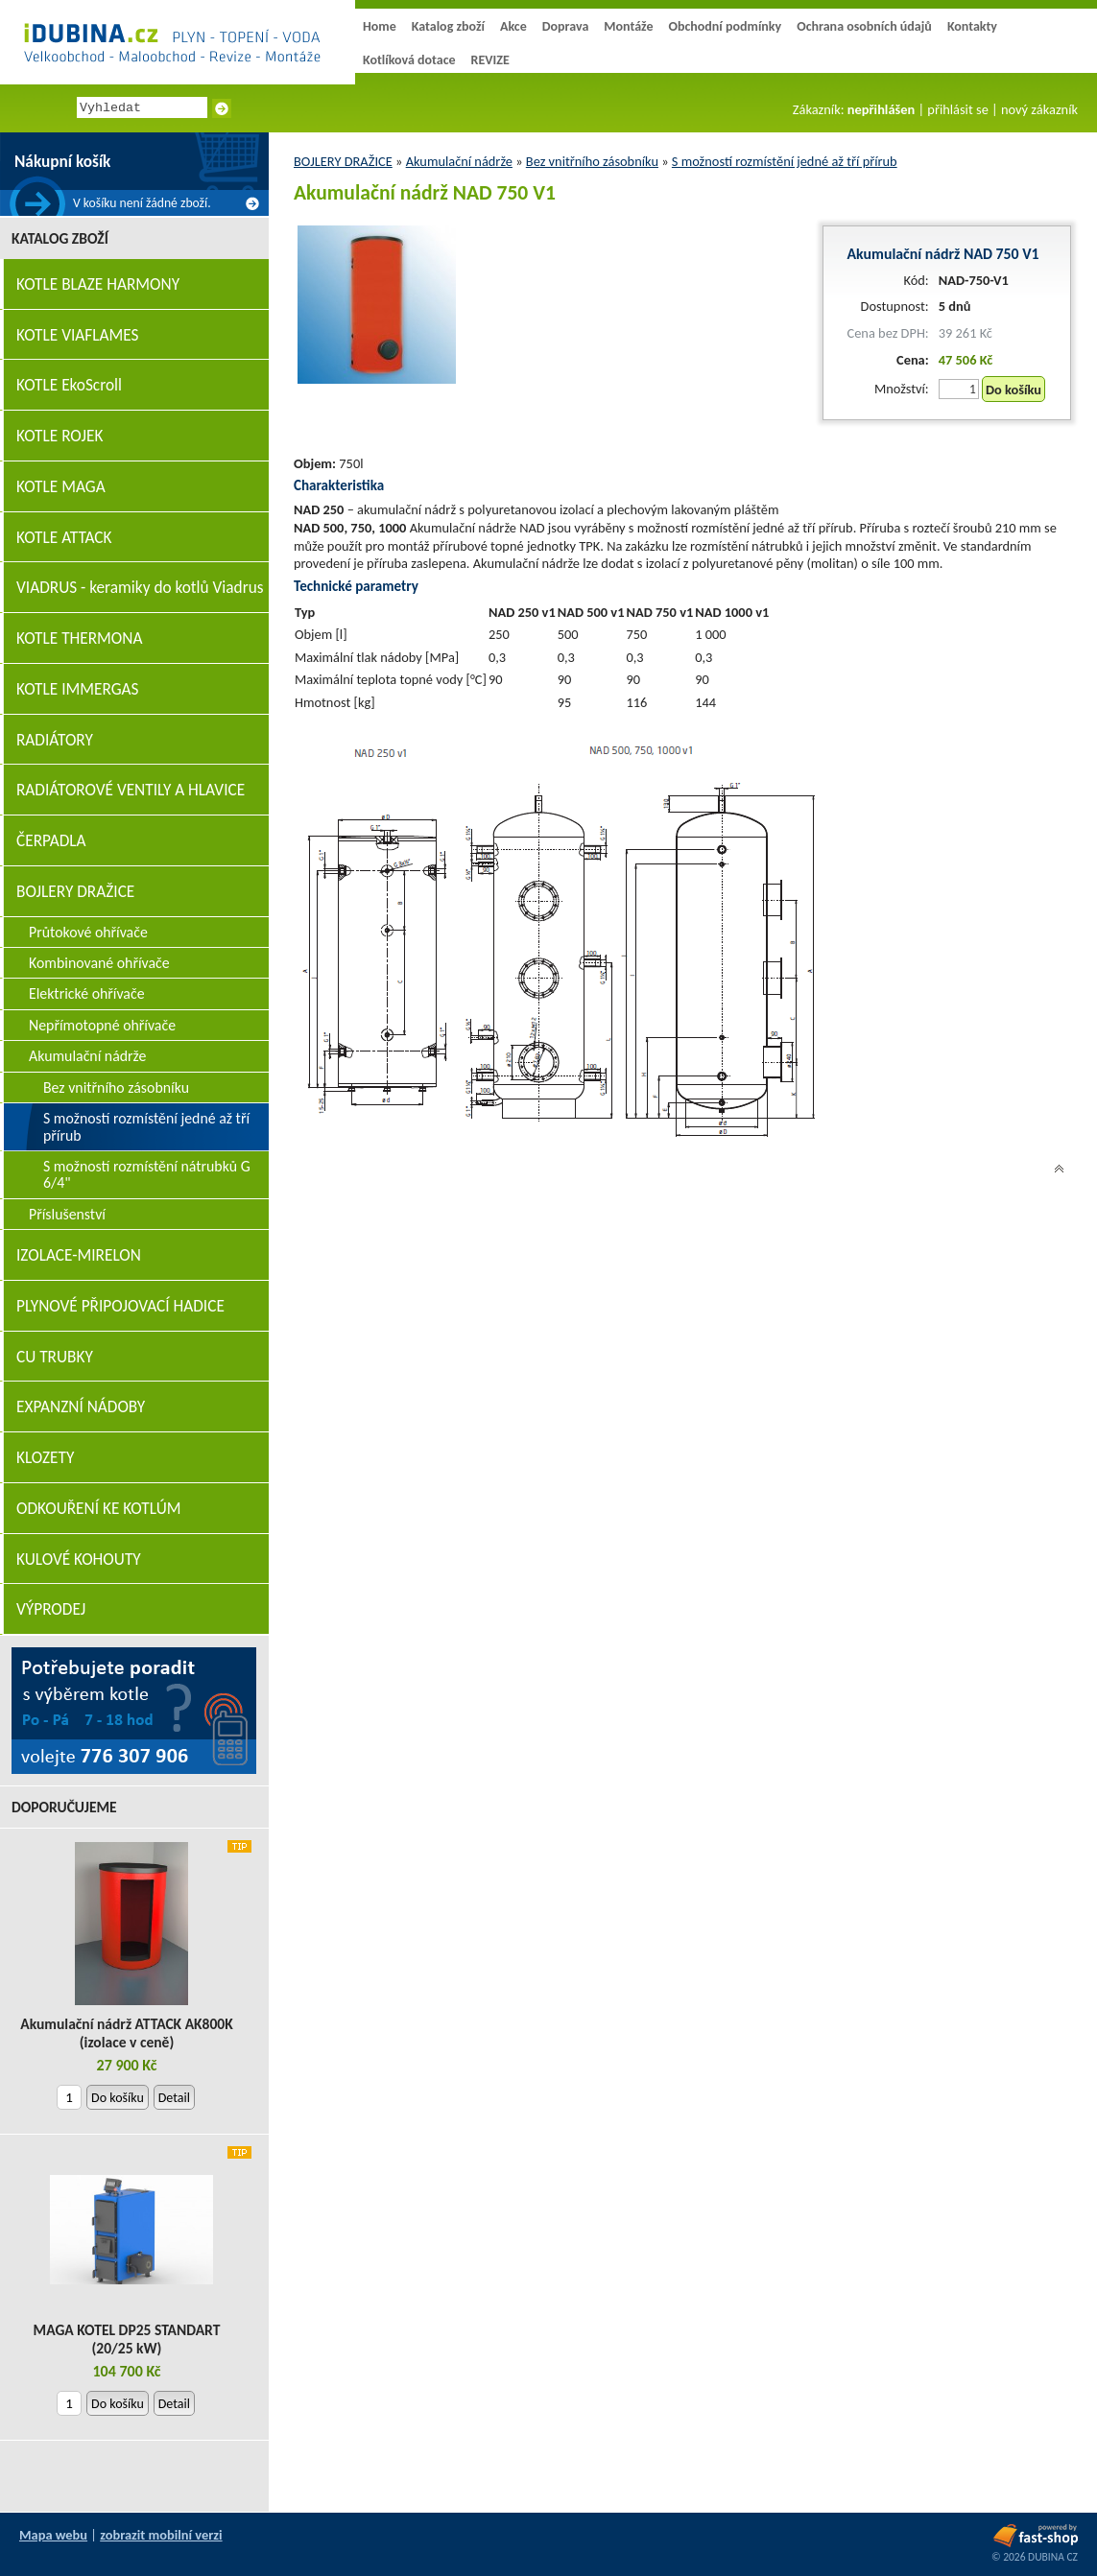 The height and width of the screenshot is (2576, 1097). I want to click on Home, so click(379, 26).